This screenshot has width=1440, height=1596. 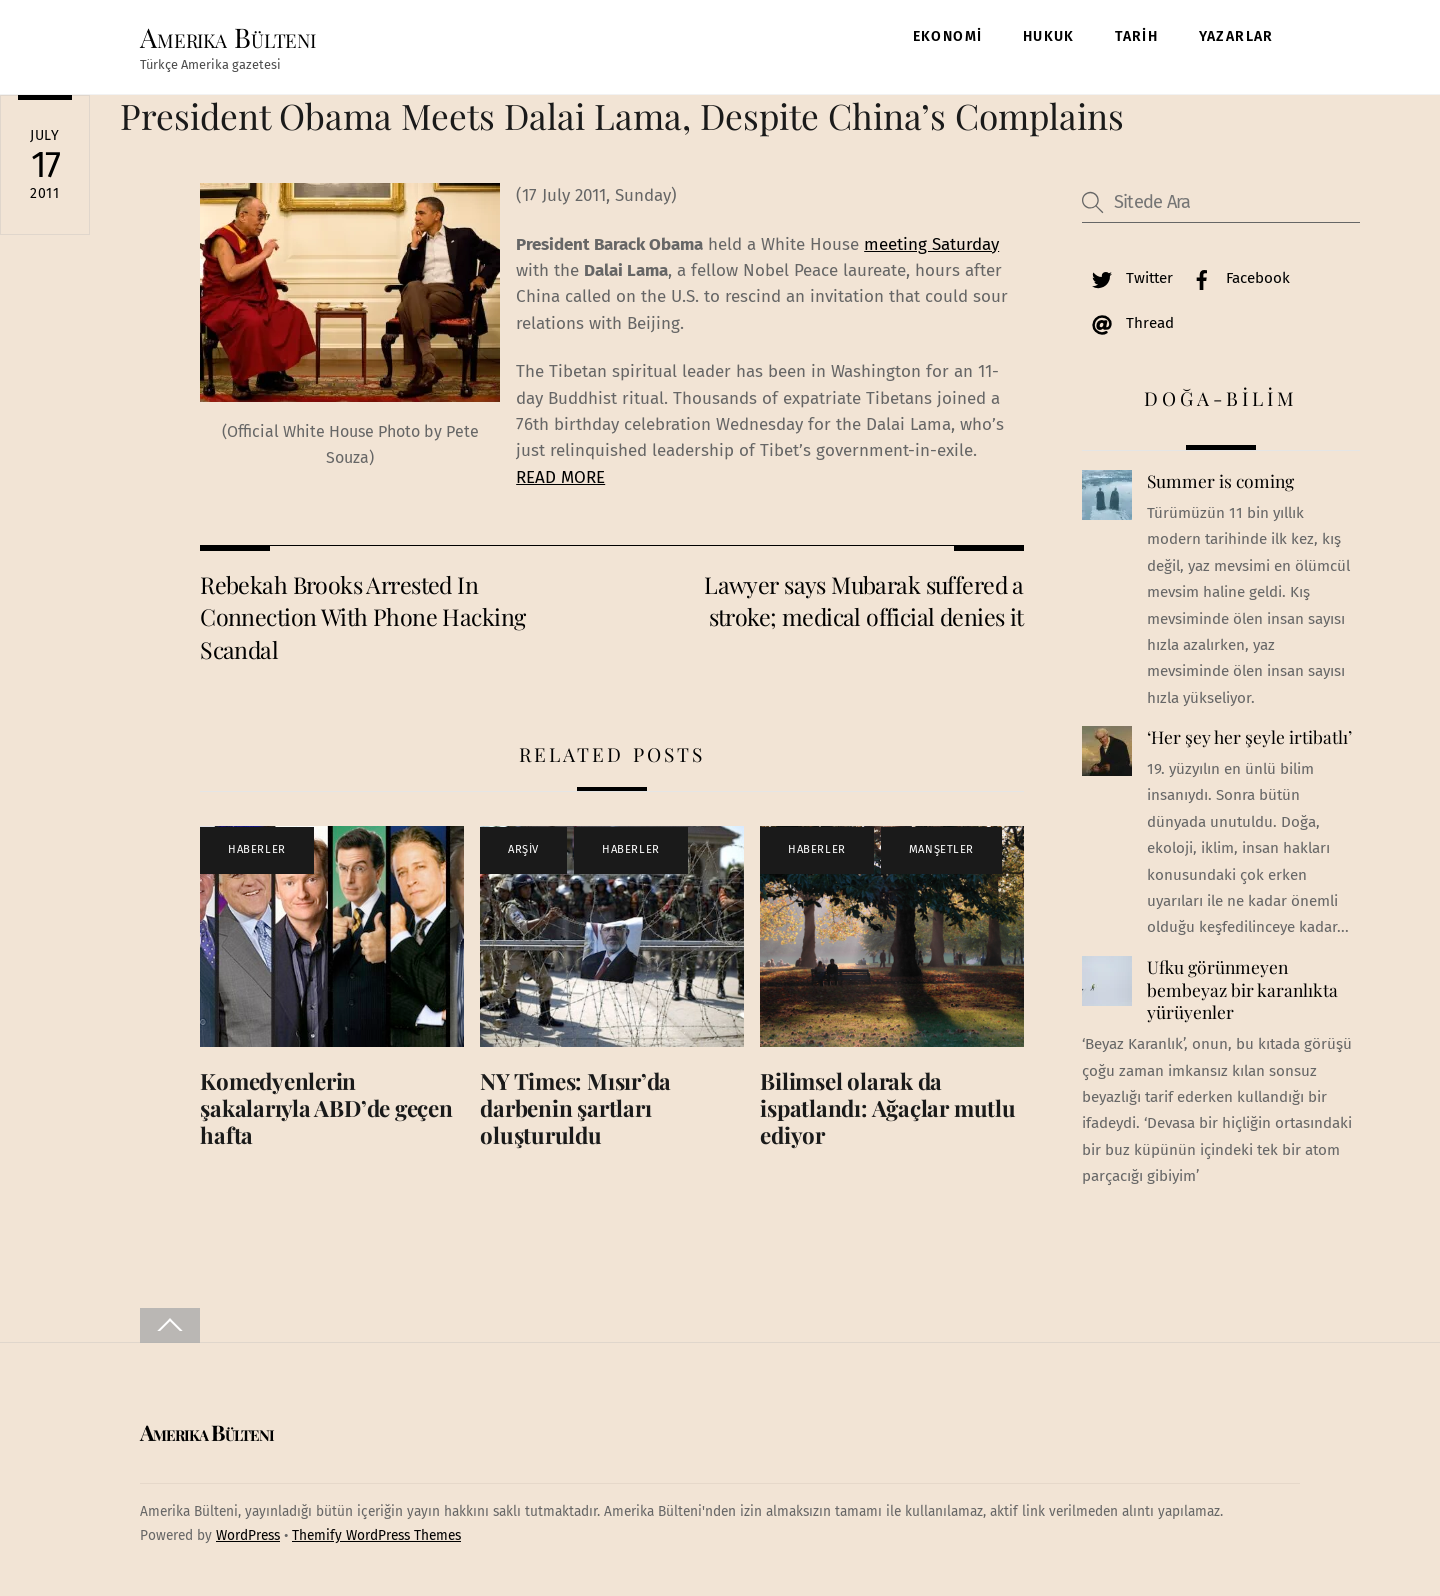 I want to click on Komedyenlerin şakalarıyla ABD’de geçen hafta, so click(x=326, y=1108).